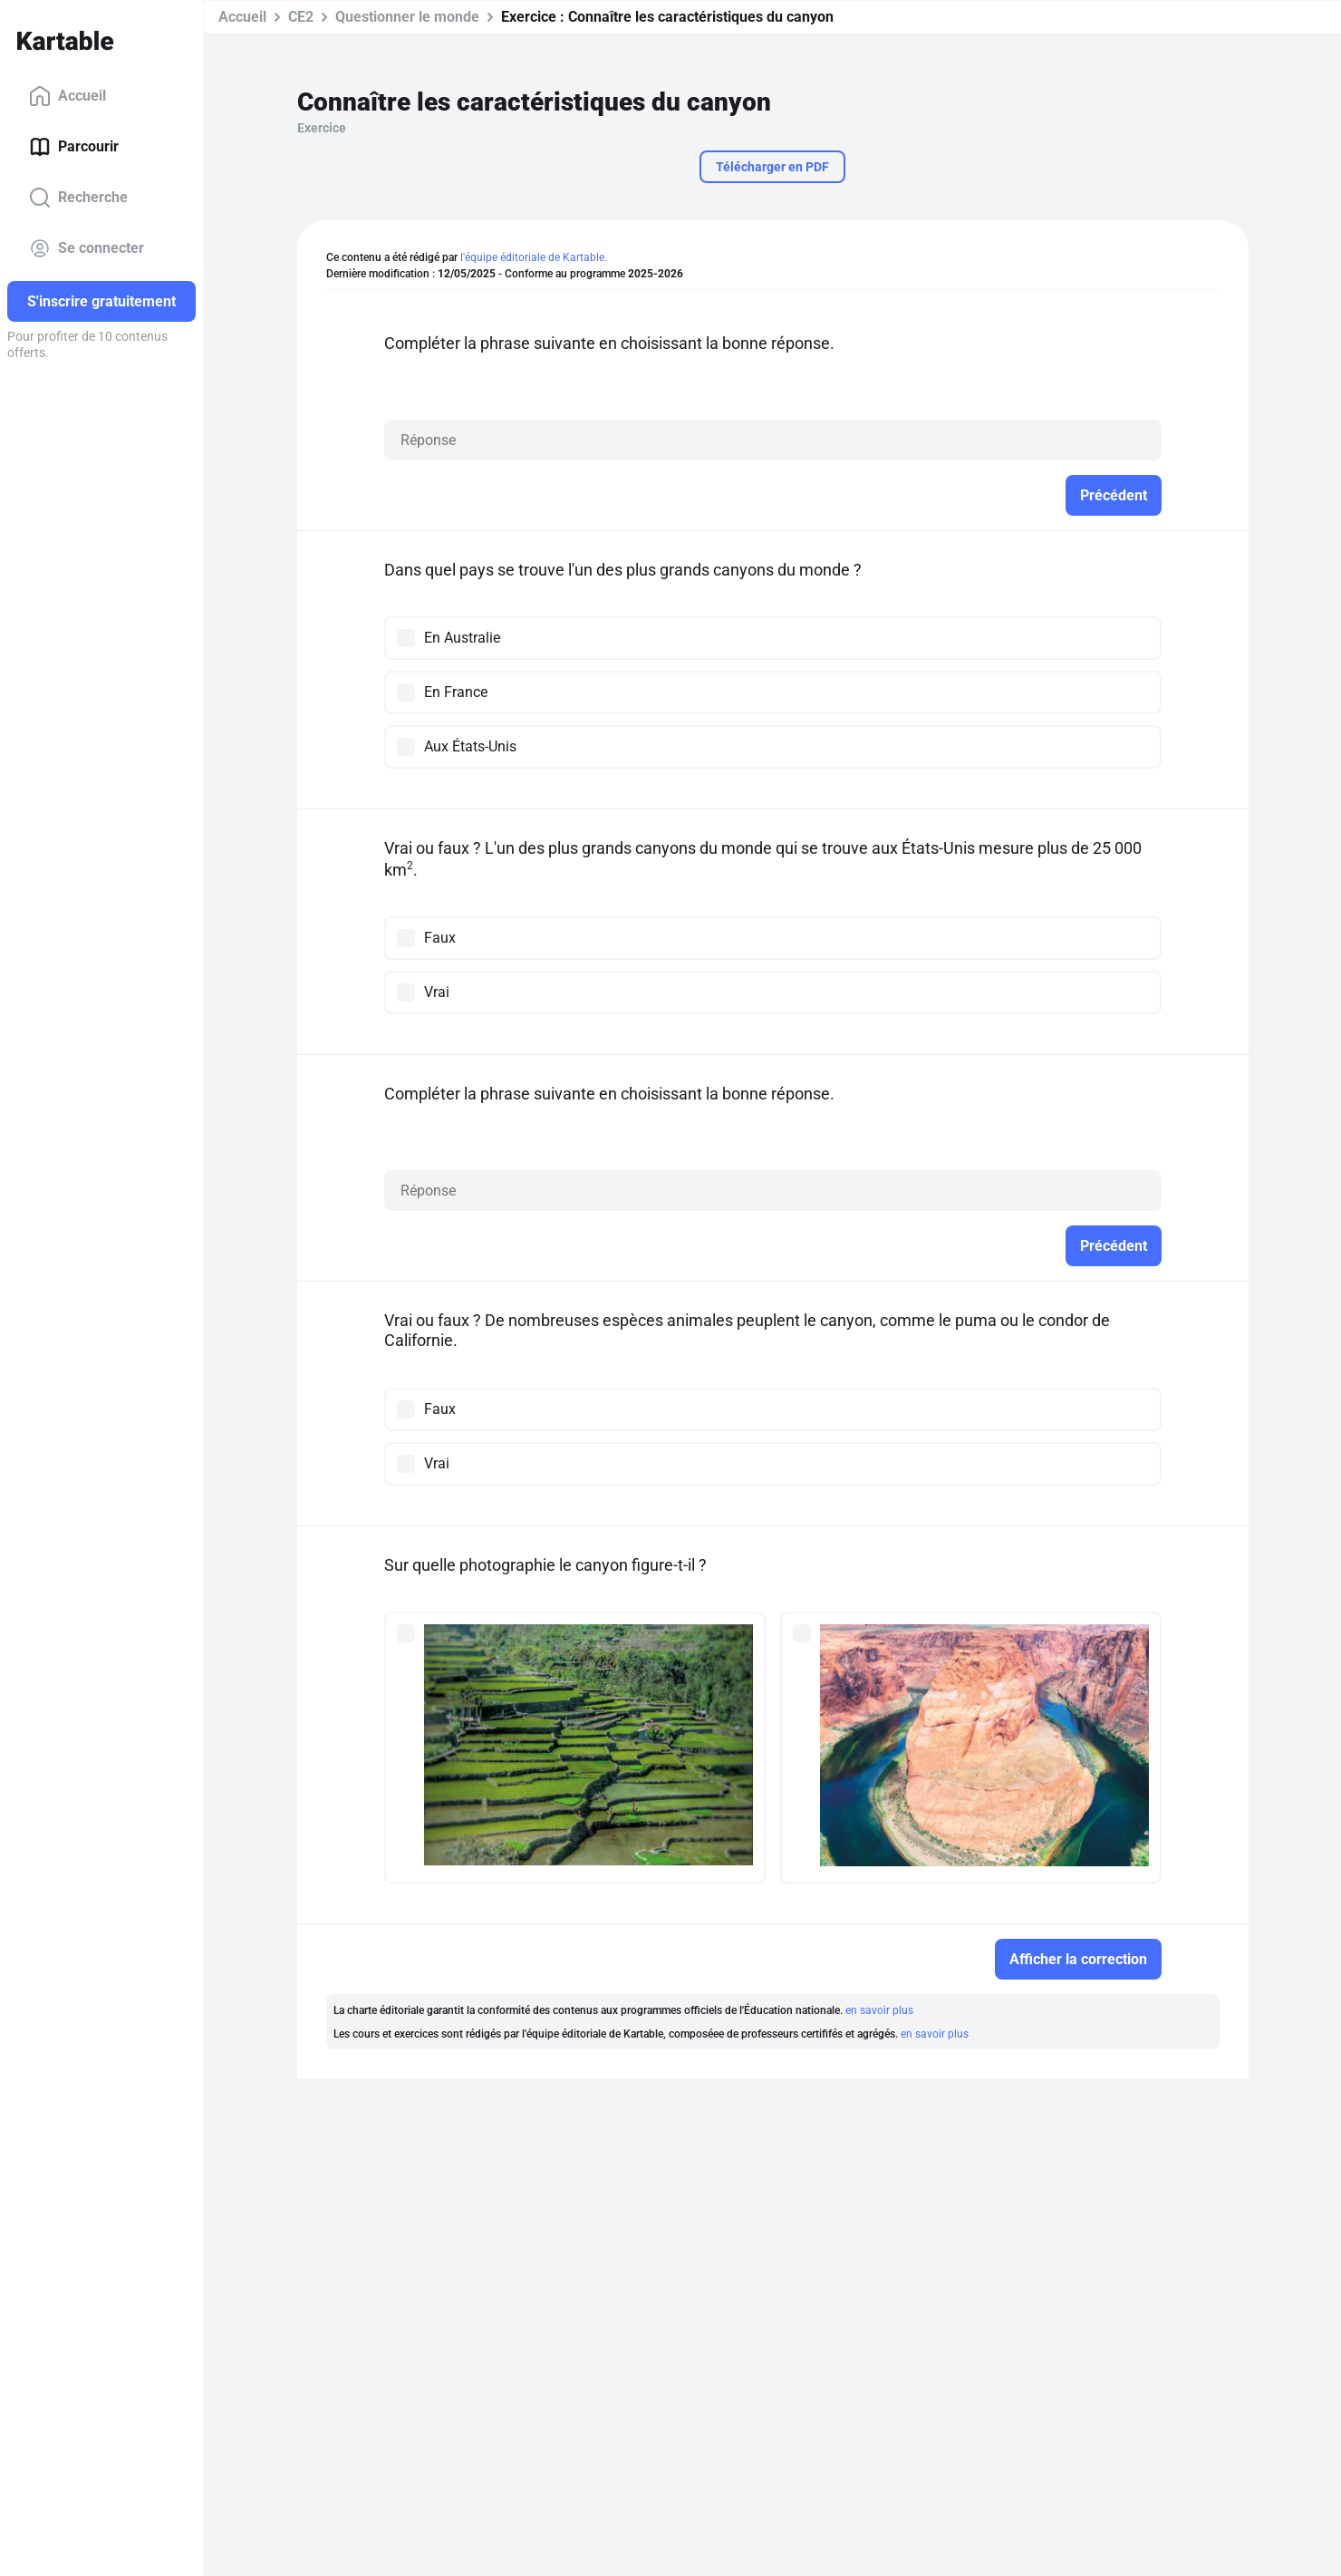 The image size is (1341, 2576). What do you see at coordinates (407, 16) in the screenshot?
I see `Questionner le monde` at bounding box center [407, 16].